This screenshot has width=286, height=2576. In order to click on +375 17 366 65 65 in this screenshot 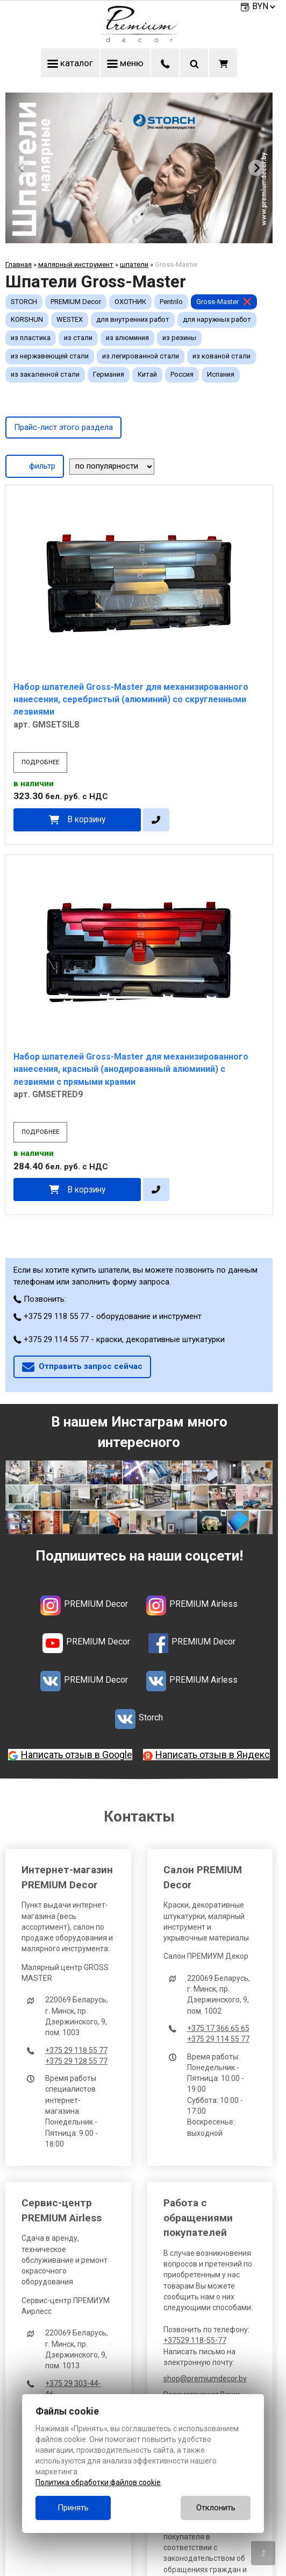, I will do `click(218, 2028)`.